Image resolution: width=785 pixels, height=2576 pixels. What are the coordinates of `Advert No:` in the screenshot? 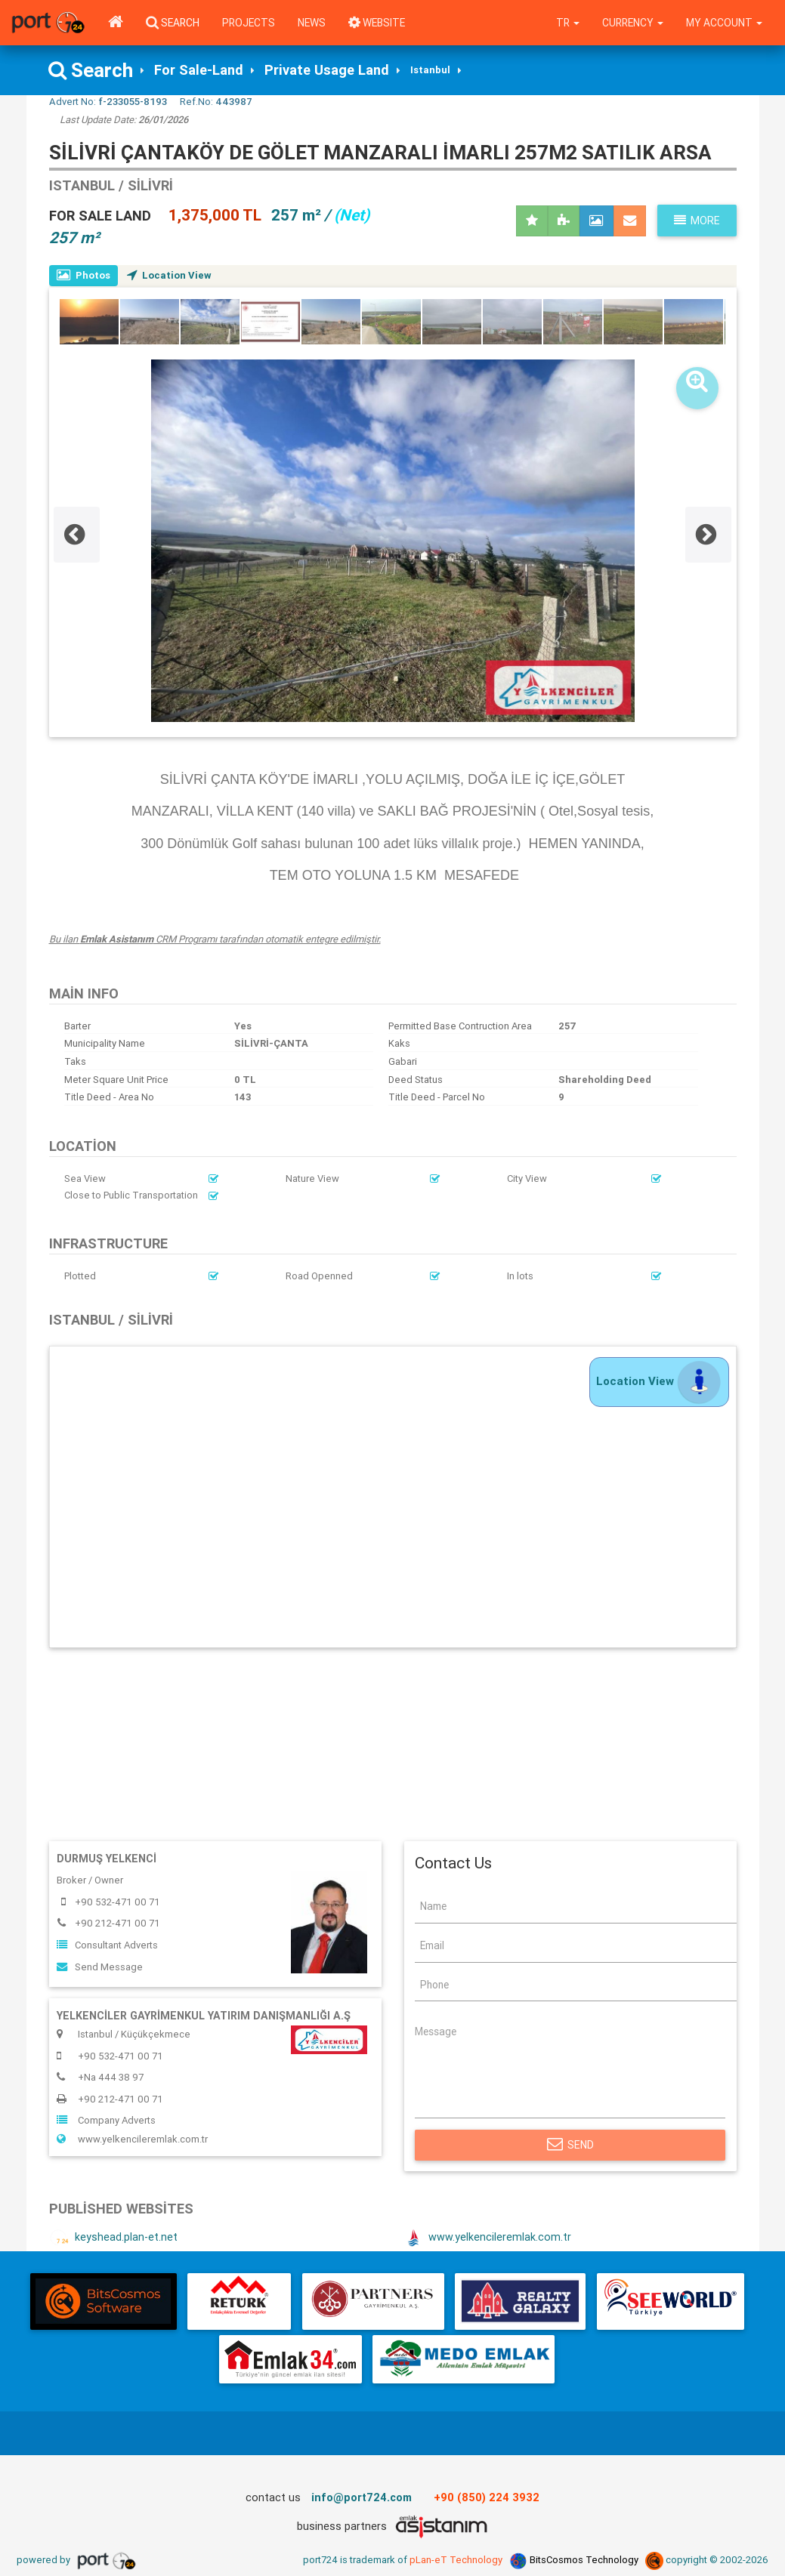 It's located at (108, 101).